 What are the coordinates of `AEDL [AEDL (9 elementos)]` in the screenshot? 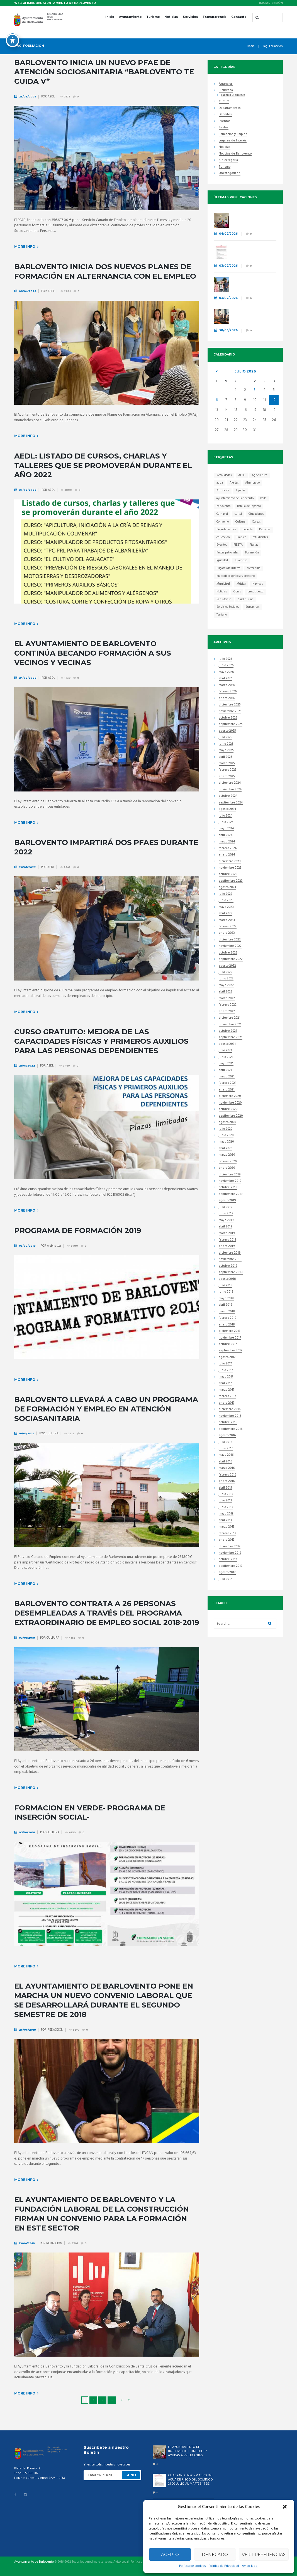 It's located at (241, 475).